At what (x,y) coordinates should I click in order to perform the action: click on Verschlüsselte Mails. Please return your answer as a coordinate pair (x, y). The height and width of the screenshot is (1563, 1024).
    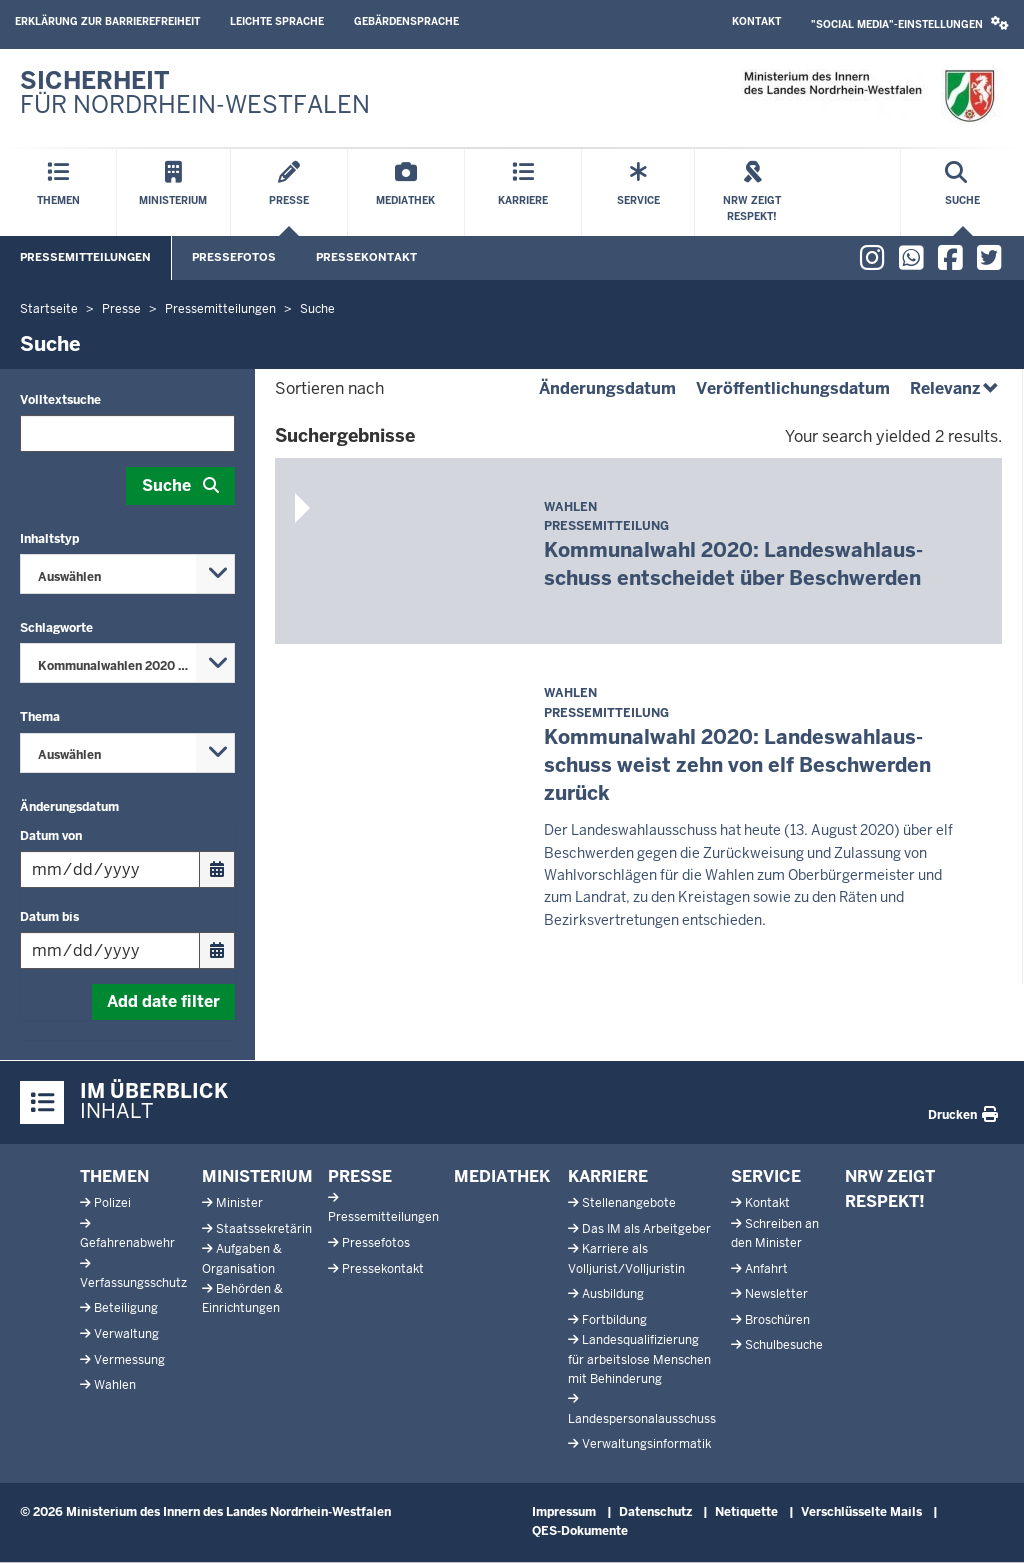
    Looking at the image, I should click on (861, 1512).